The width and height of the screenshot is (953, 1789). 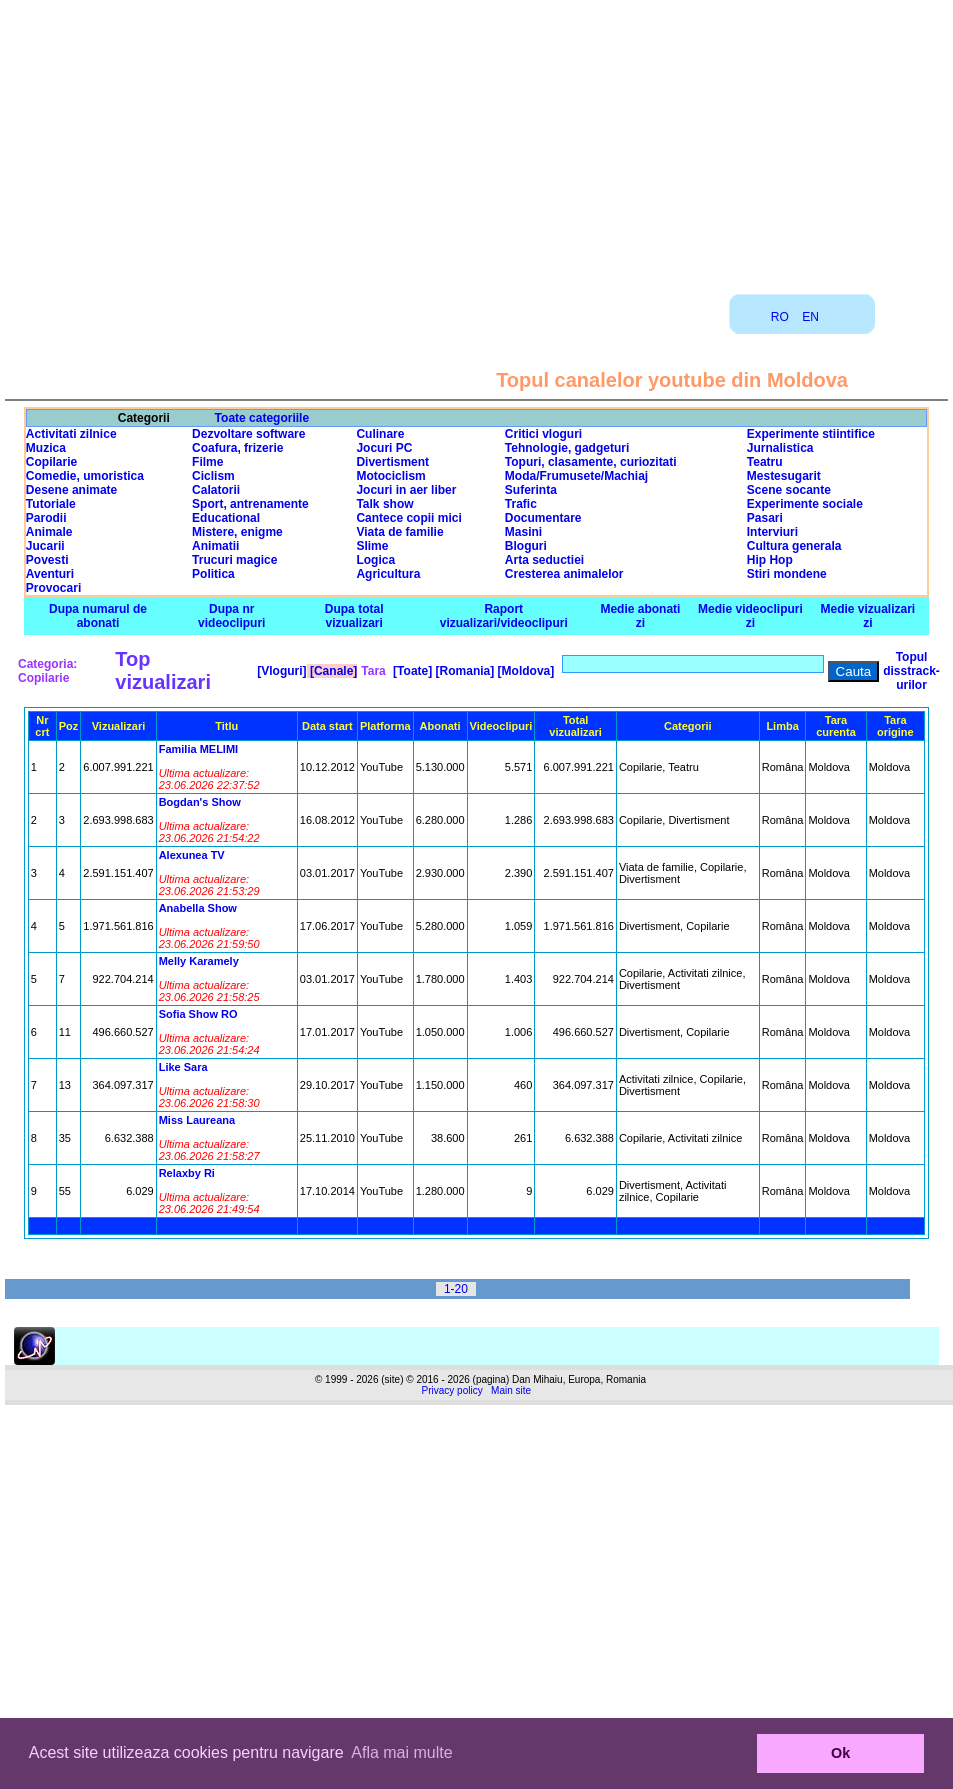 What do you see at coordinates (526, 546) in the screenshot?
I see `Bloguri` at bounding box center [526, 546].